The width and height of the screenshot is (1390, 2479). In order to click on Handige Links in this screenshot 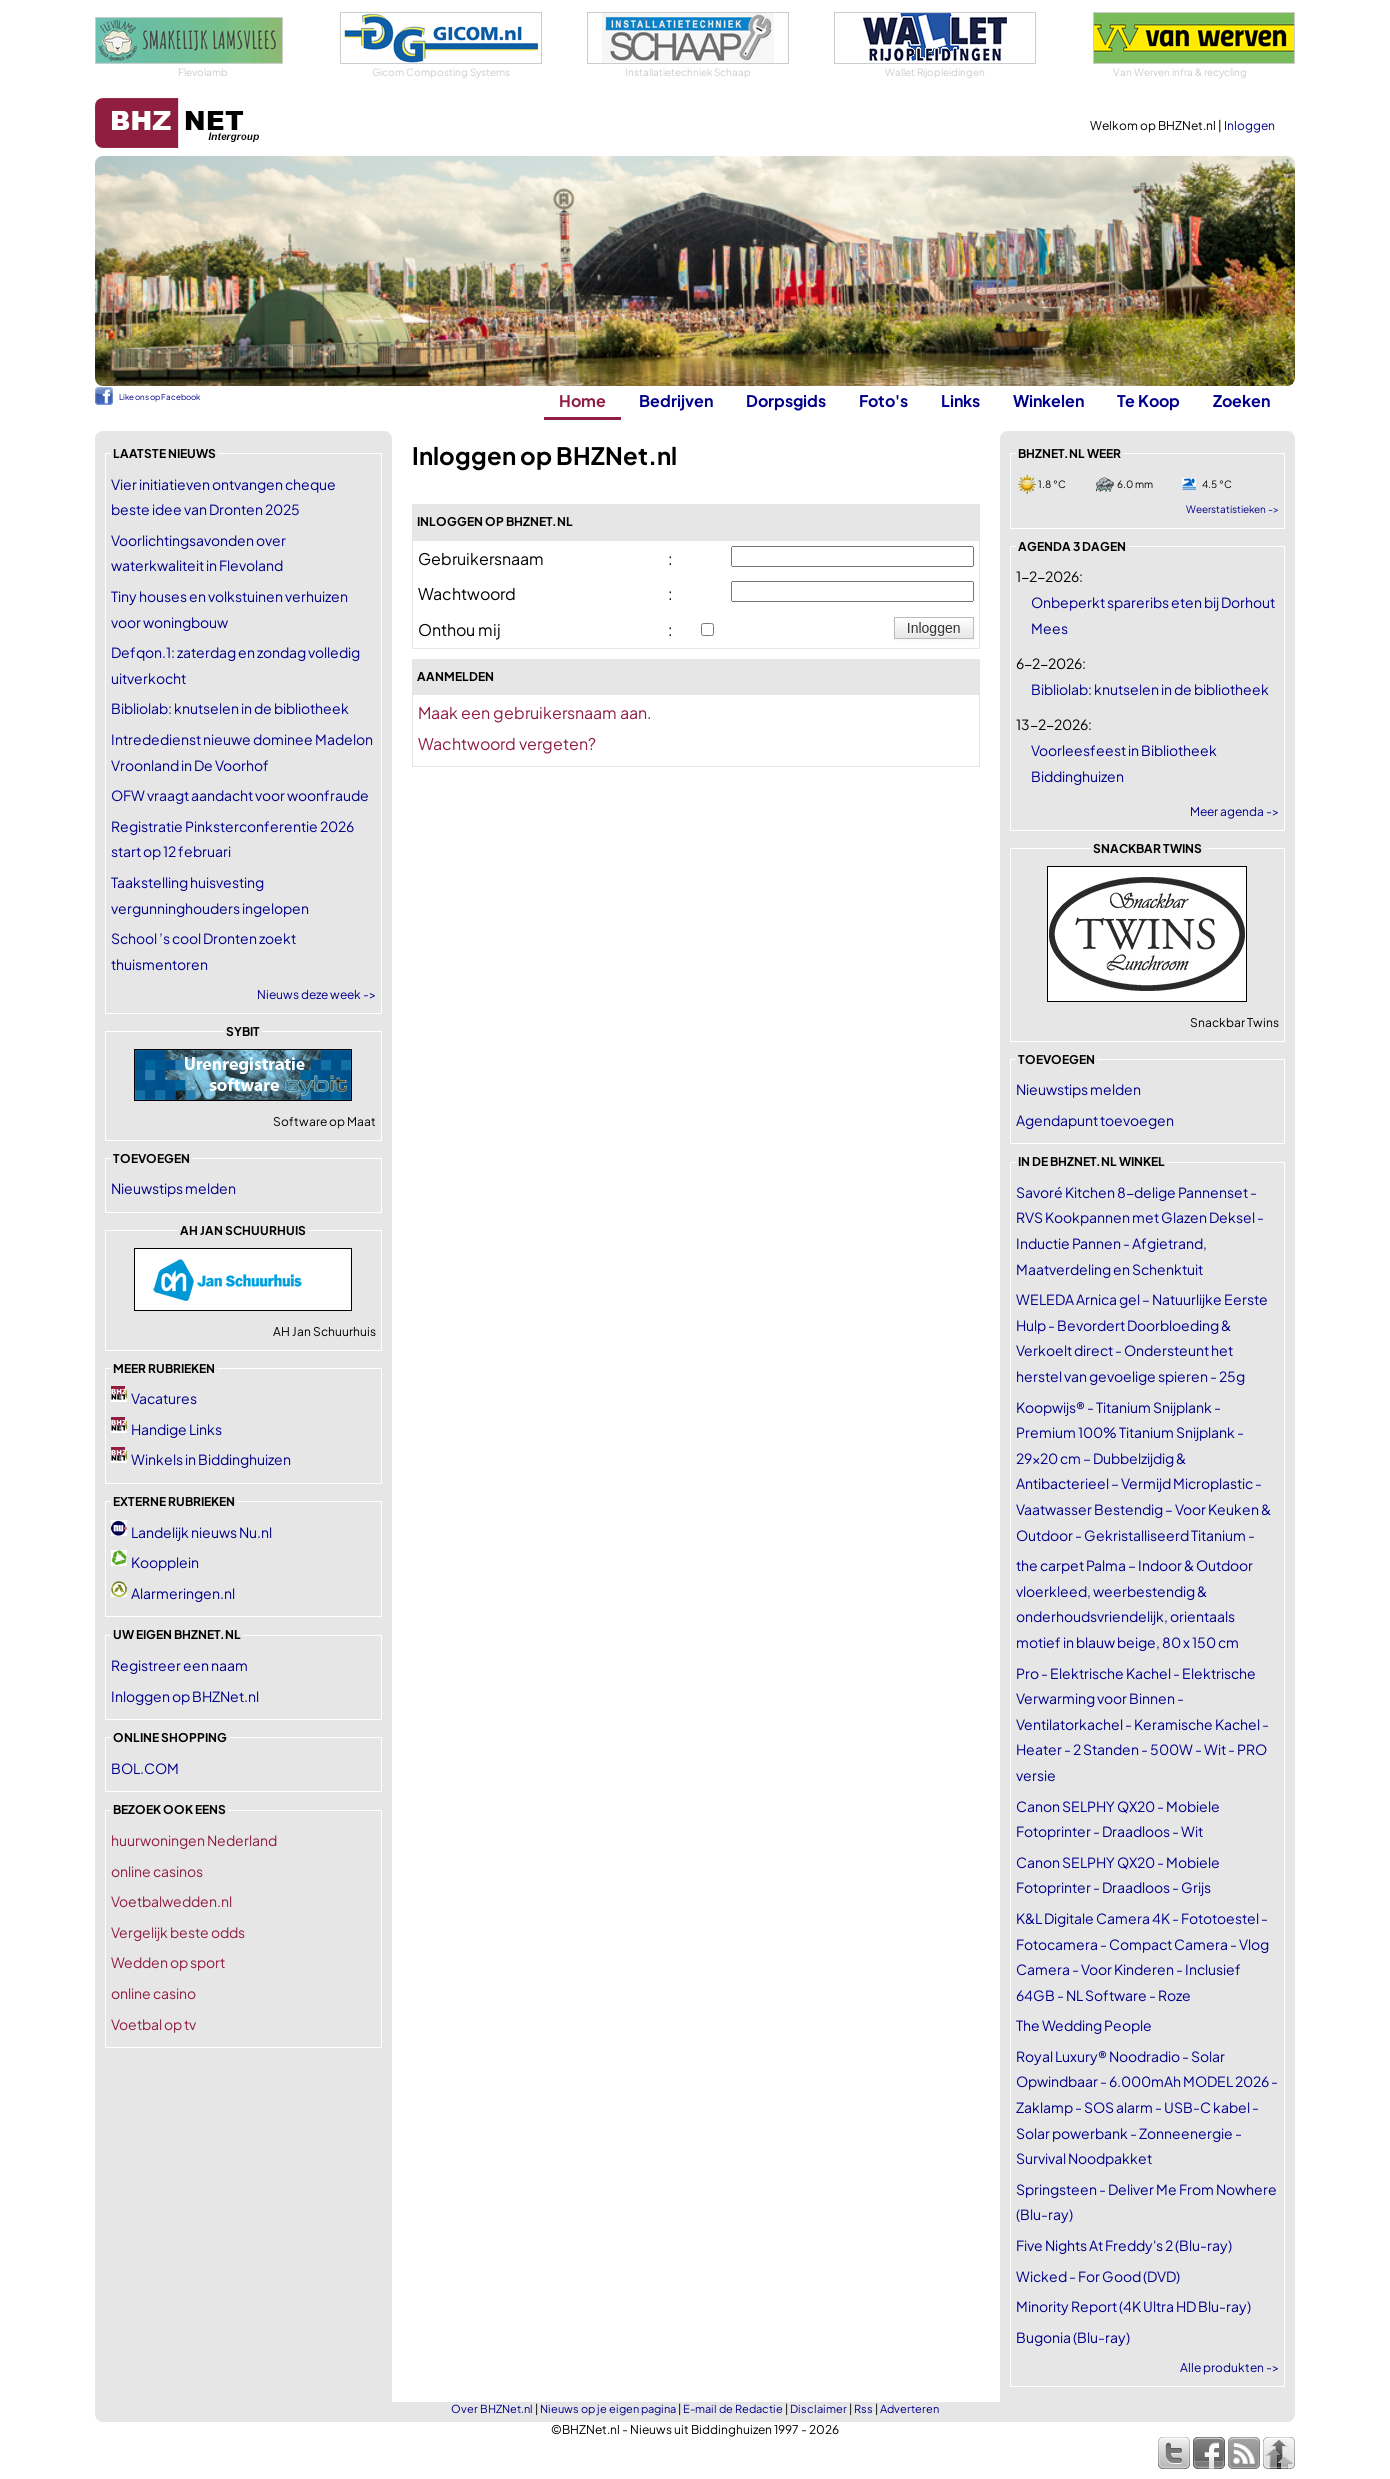, I will do `click(176, 1429)`.